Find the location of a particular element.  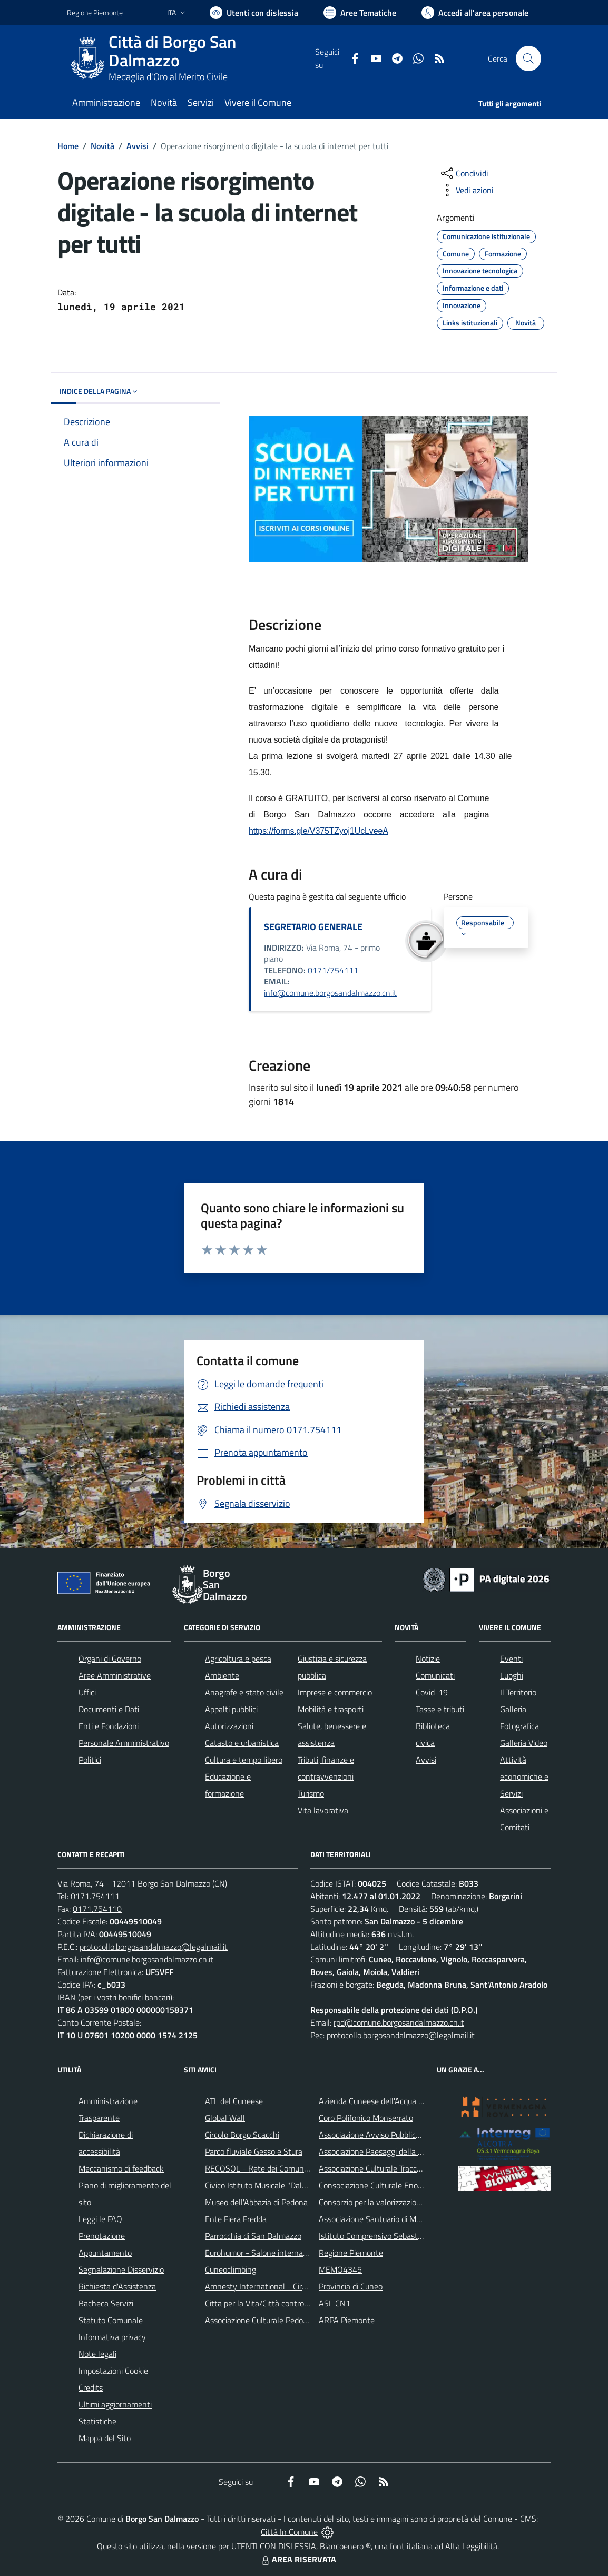

Eurohumor - Salone internazionale del sorriso is located at coordinates (285, 2252).